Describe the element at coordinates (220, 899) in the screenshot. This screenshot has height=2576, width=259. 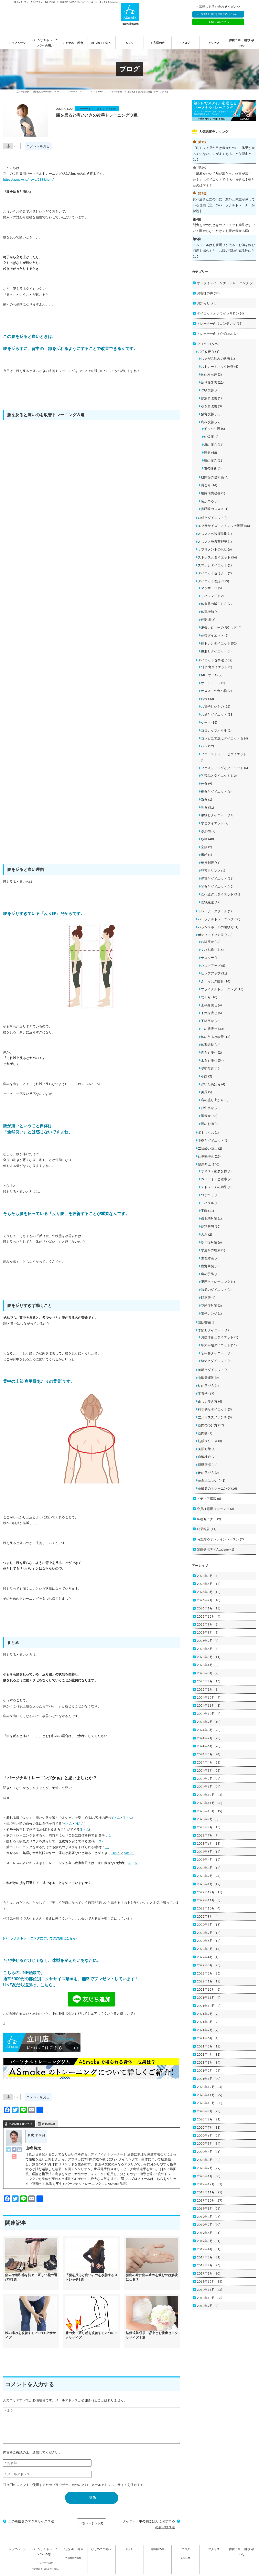
I see `食べ過ぎとダイエット (21)` at that location.